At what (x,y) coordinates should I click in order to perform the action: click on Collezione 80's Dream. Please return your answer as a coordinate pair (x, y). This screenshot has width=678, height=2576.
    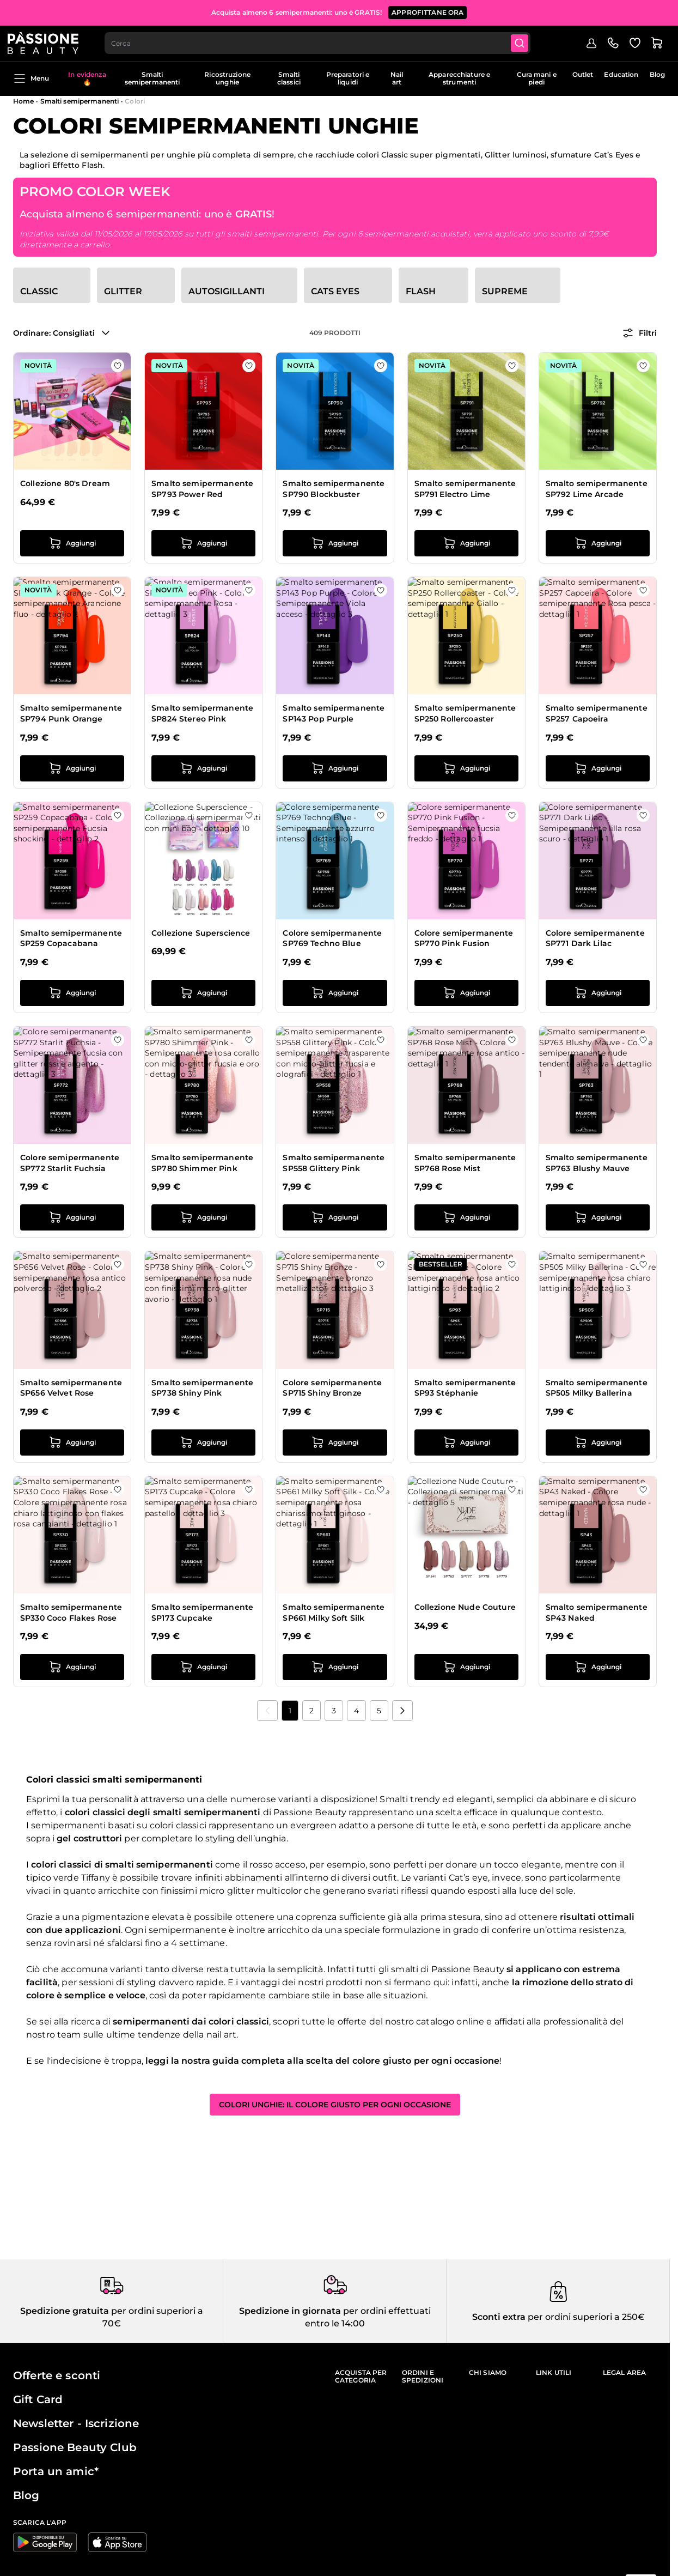
    Looking at the image, I should click on (65, 483).